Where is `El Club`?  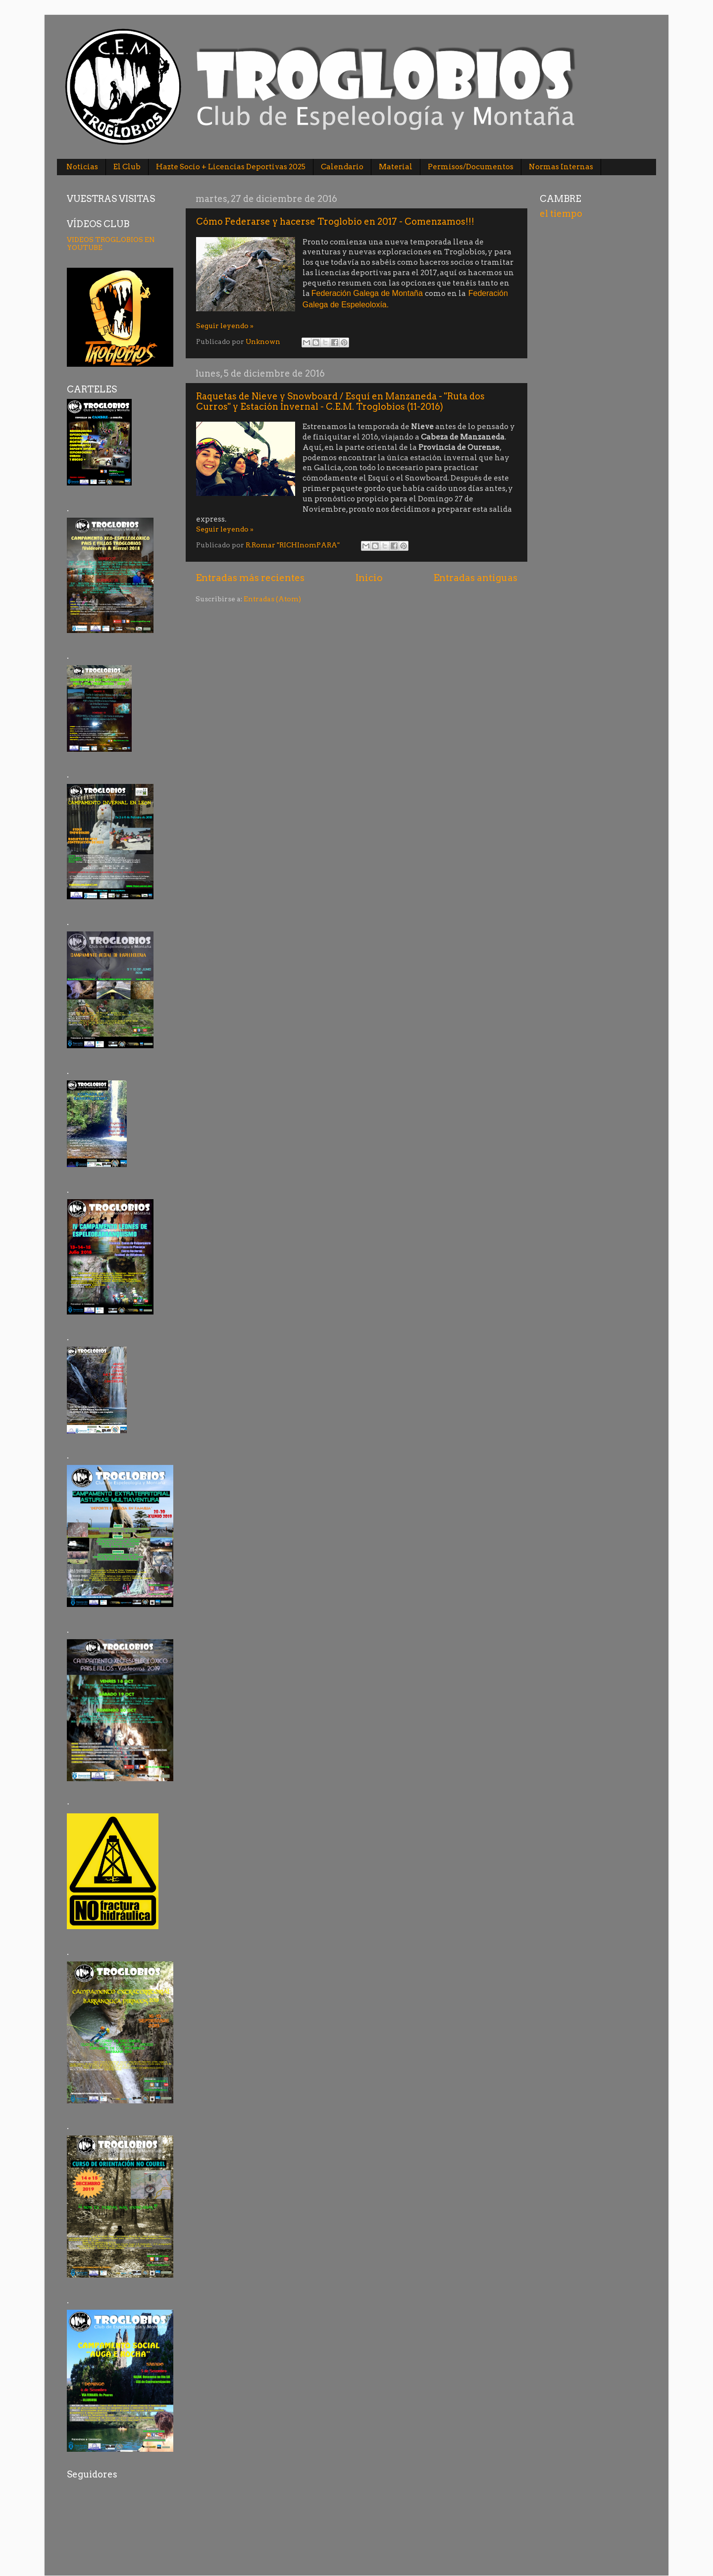 El Club is located at coordinates (127, 166).